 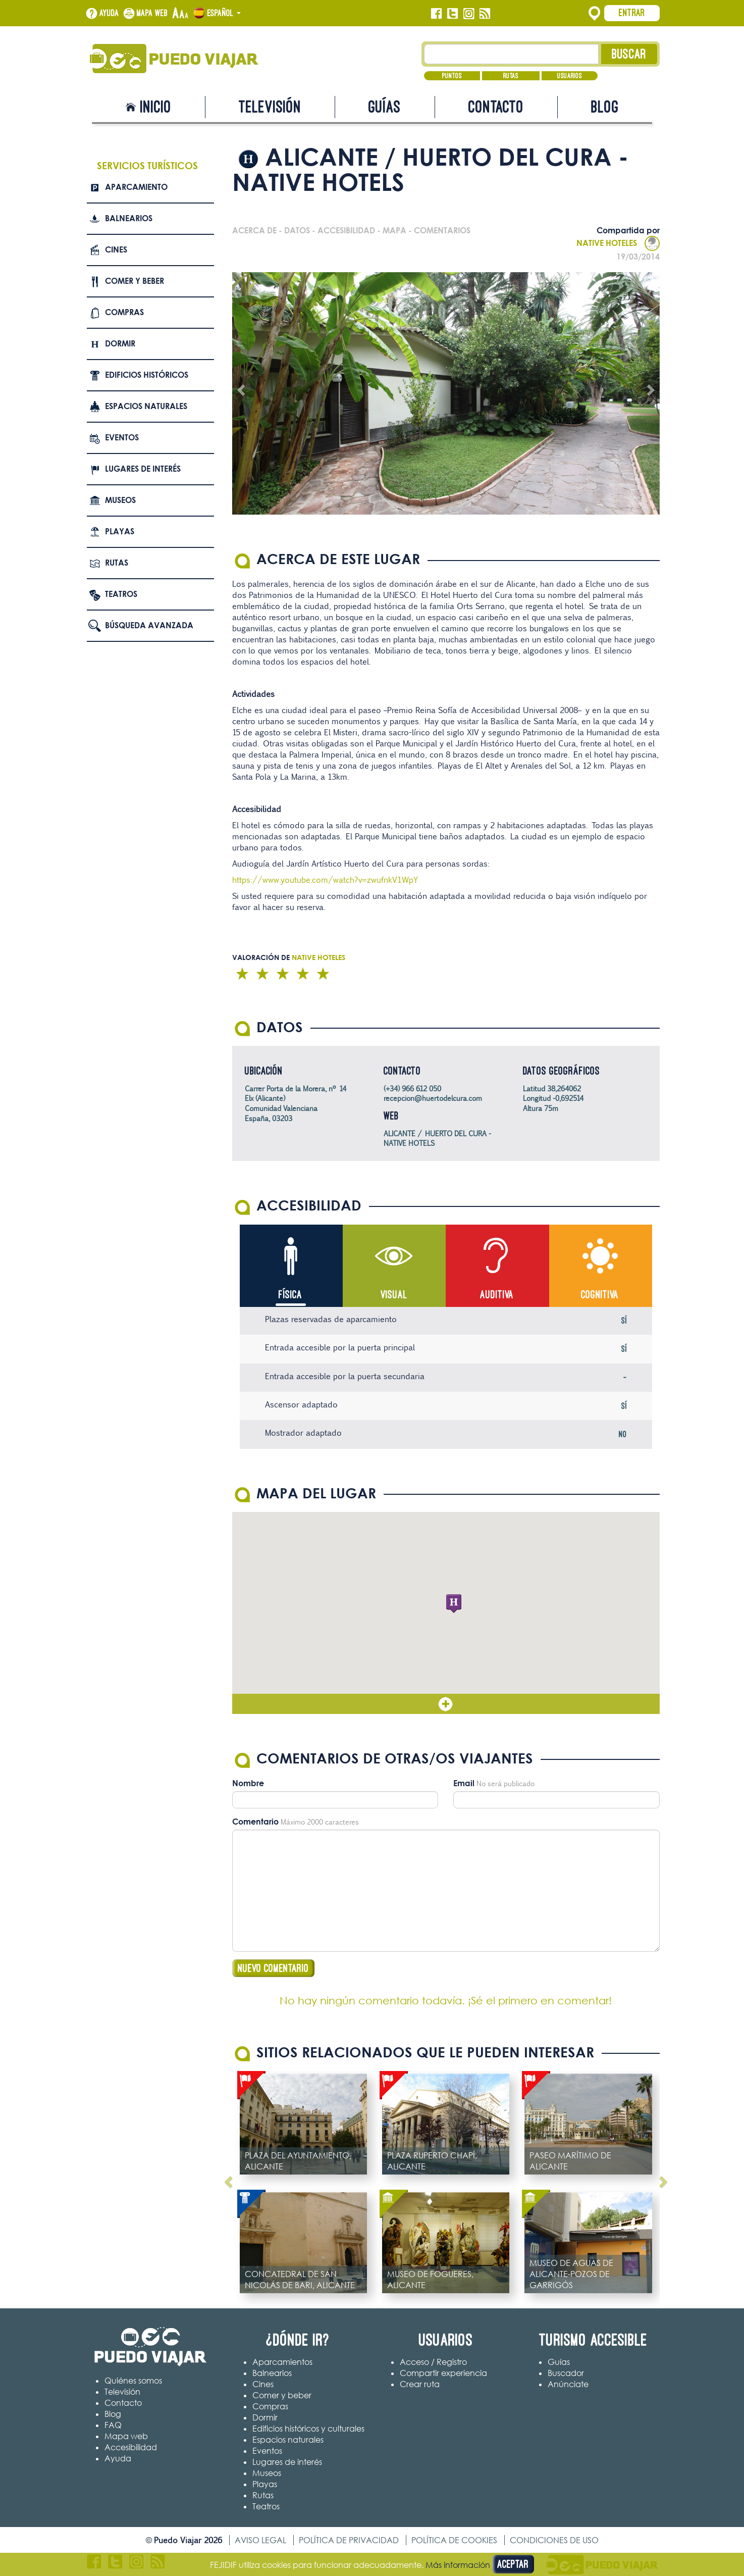 I want to click on Usuarios, so click(x=569, y=75).